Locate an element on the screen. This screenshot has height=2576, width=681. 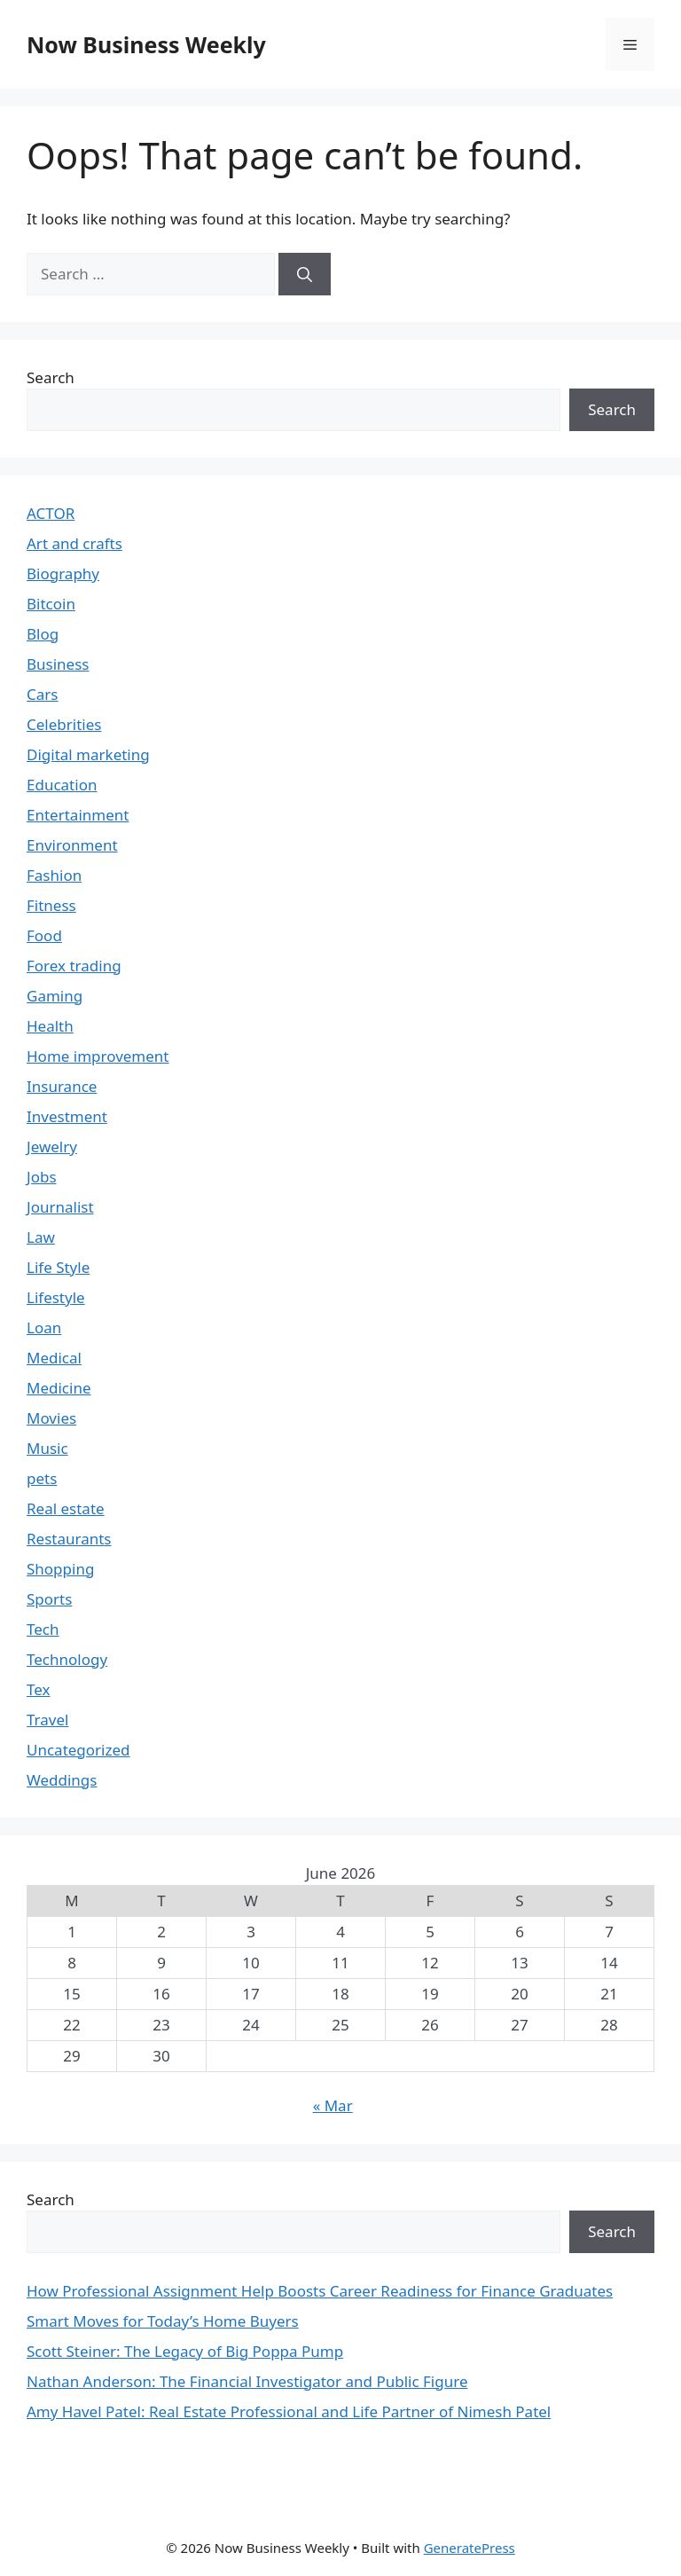
Blog is located at coordinates (43, 634).